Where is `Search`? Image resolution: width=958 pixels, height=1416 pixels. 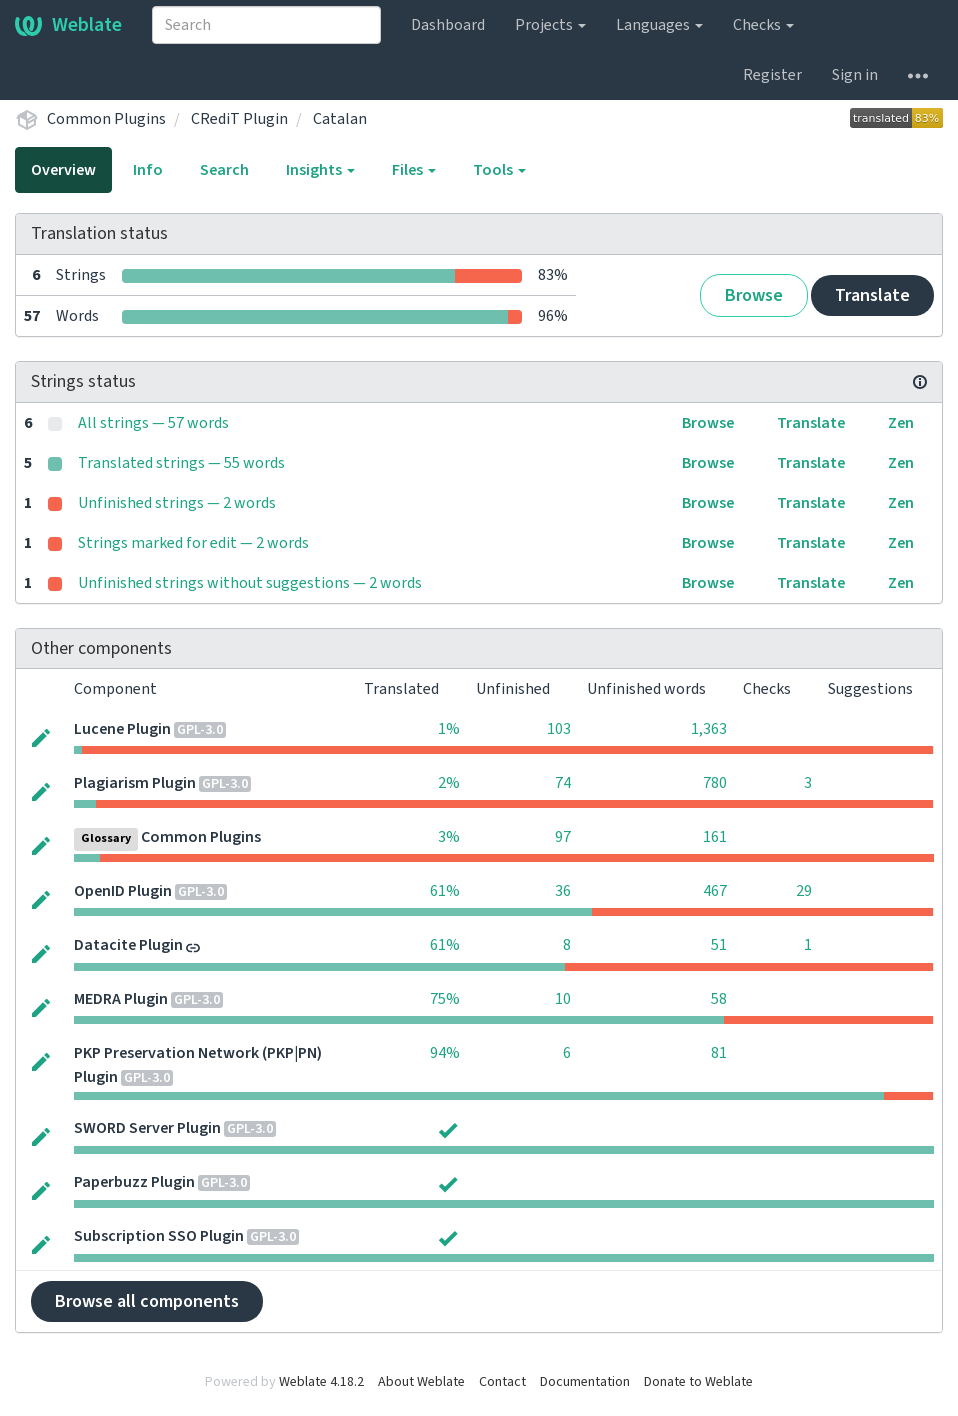 Search is located at coordinates (224, 170).